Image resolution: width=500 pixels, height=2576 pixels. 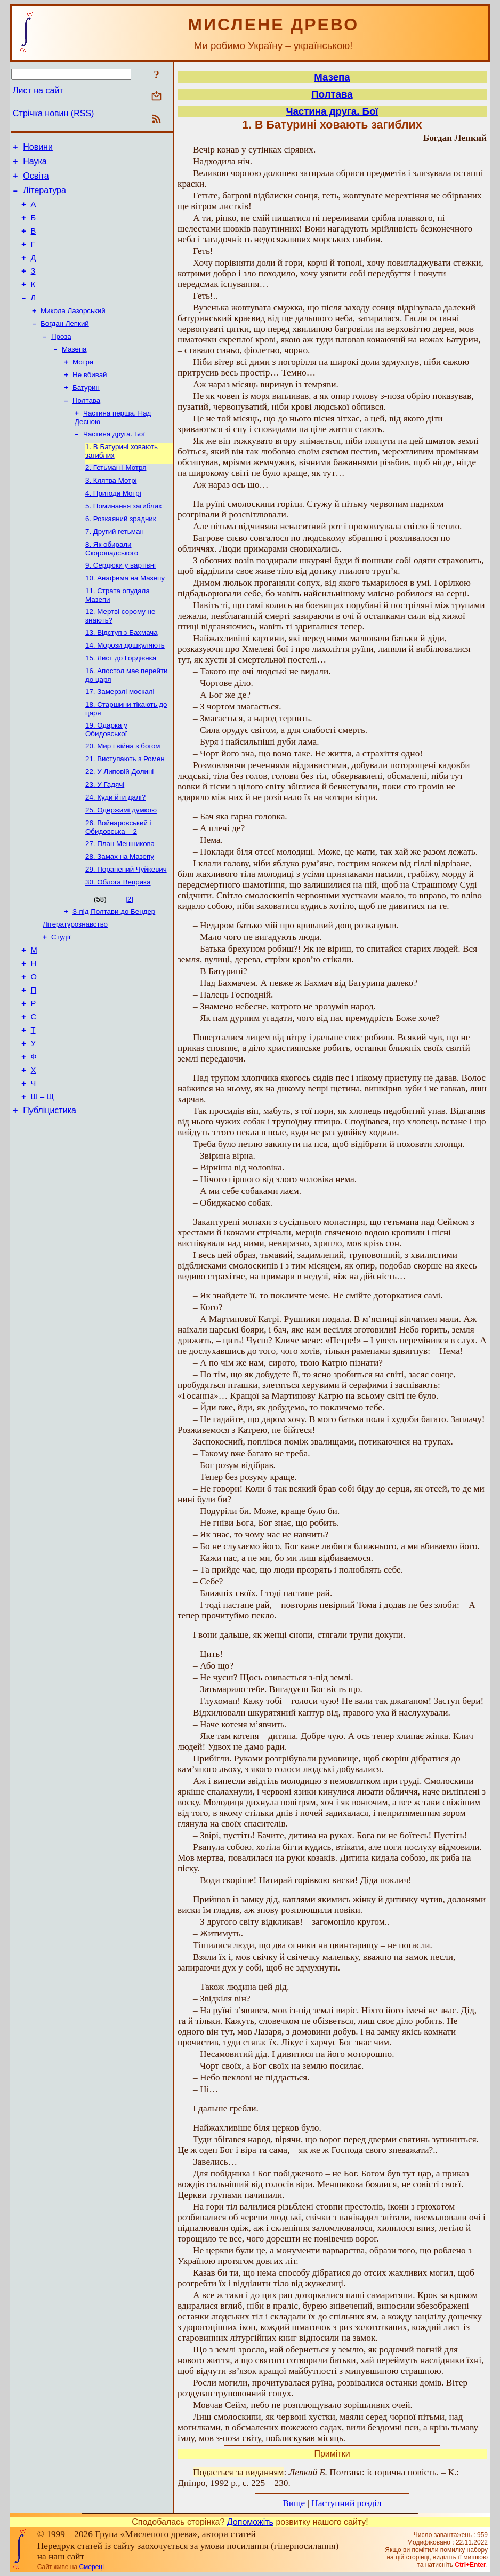 I want to click on Не вбивай, so click(x=89, y=400).